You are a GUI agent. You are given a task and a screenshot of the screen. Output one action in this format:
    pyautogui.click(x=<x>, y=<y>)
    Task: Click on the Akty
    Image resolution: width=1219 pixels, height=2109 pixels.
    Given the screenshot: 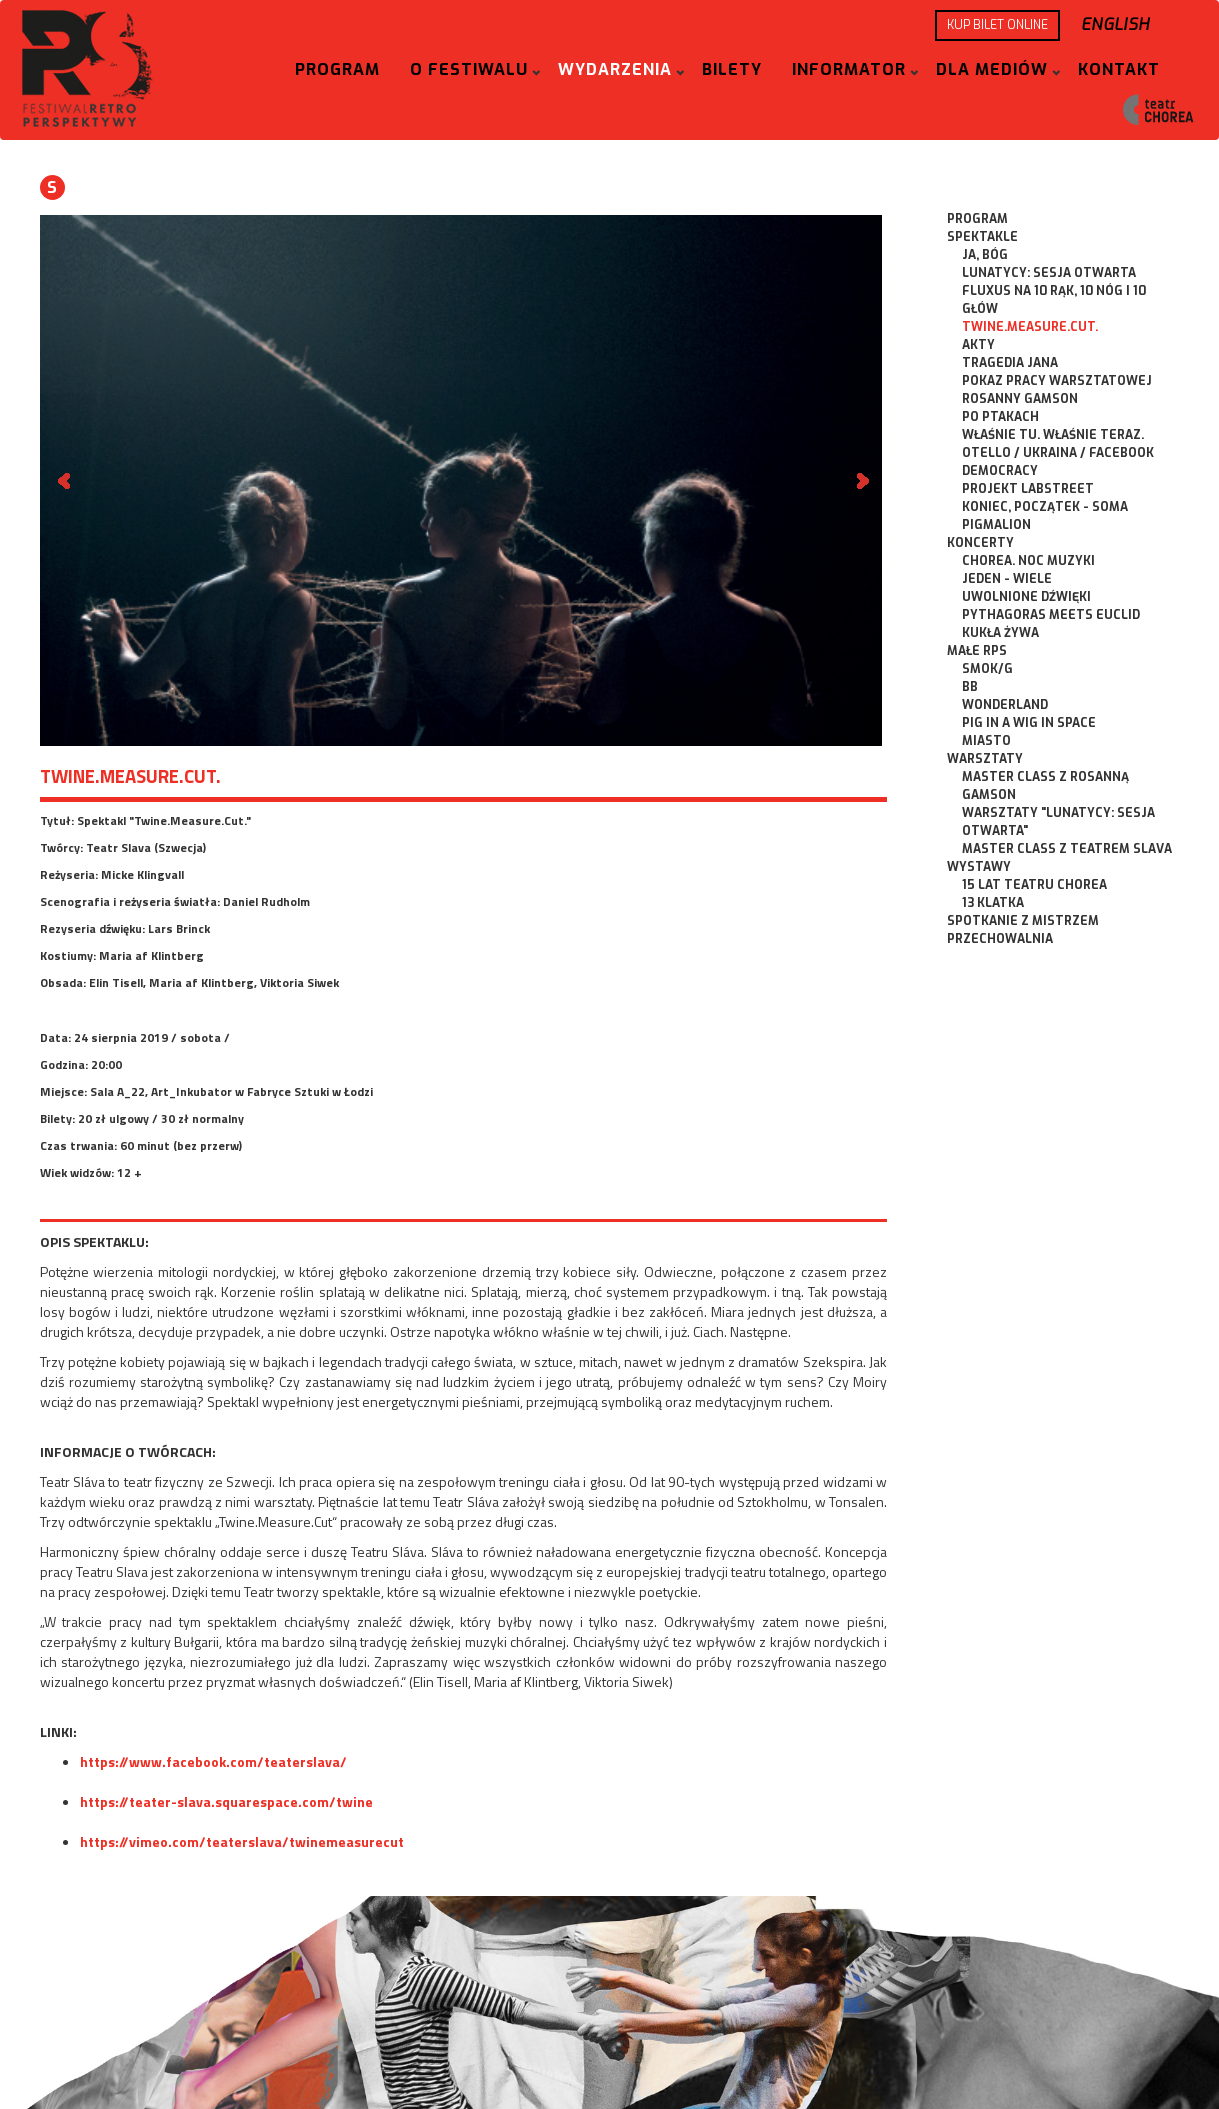 What is the action you would take?
    pyautogui.click(x=978, y=345)
    